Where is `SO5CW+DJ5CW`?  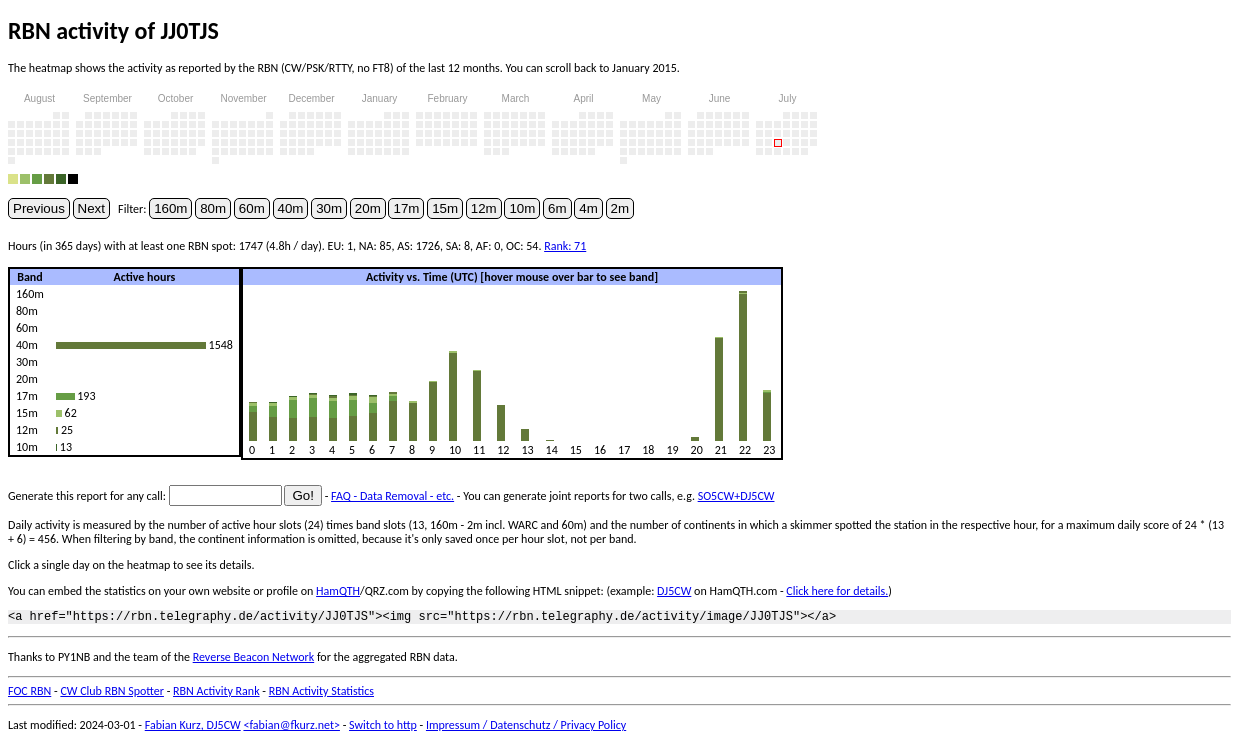 SO5CW+DJ5CW is located at coordinates (736, 496).